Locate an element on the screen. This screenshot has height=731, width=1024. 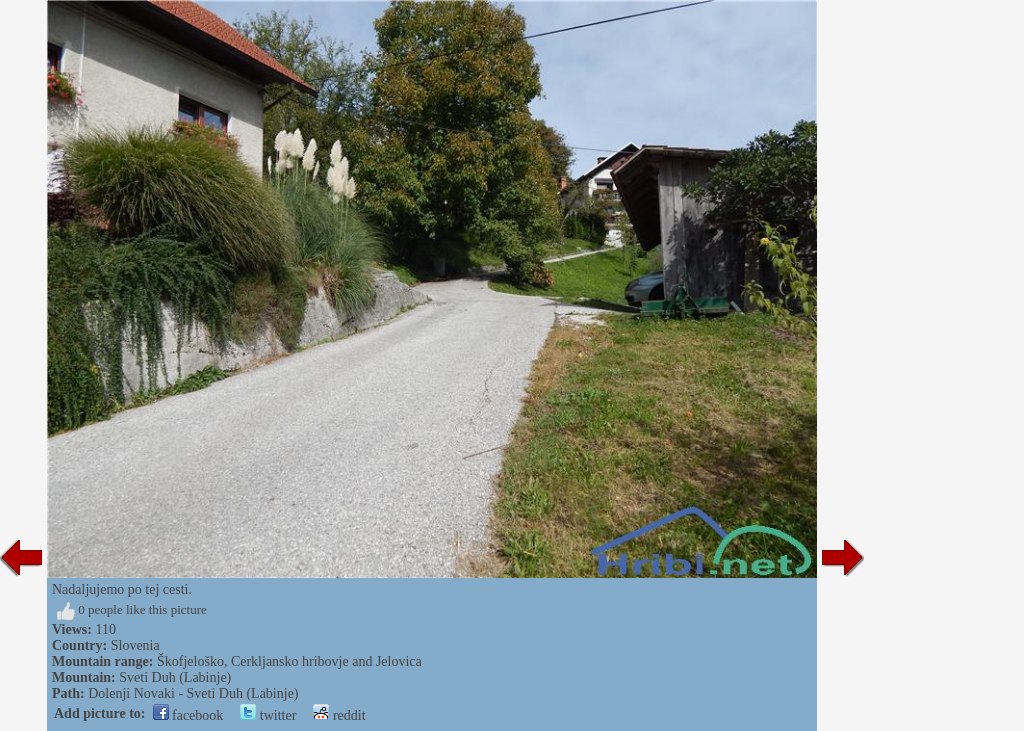
reddit is located at coordinates (339, 715).